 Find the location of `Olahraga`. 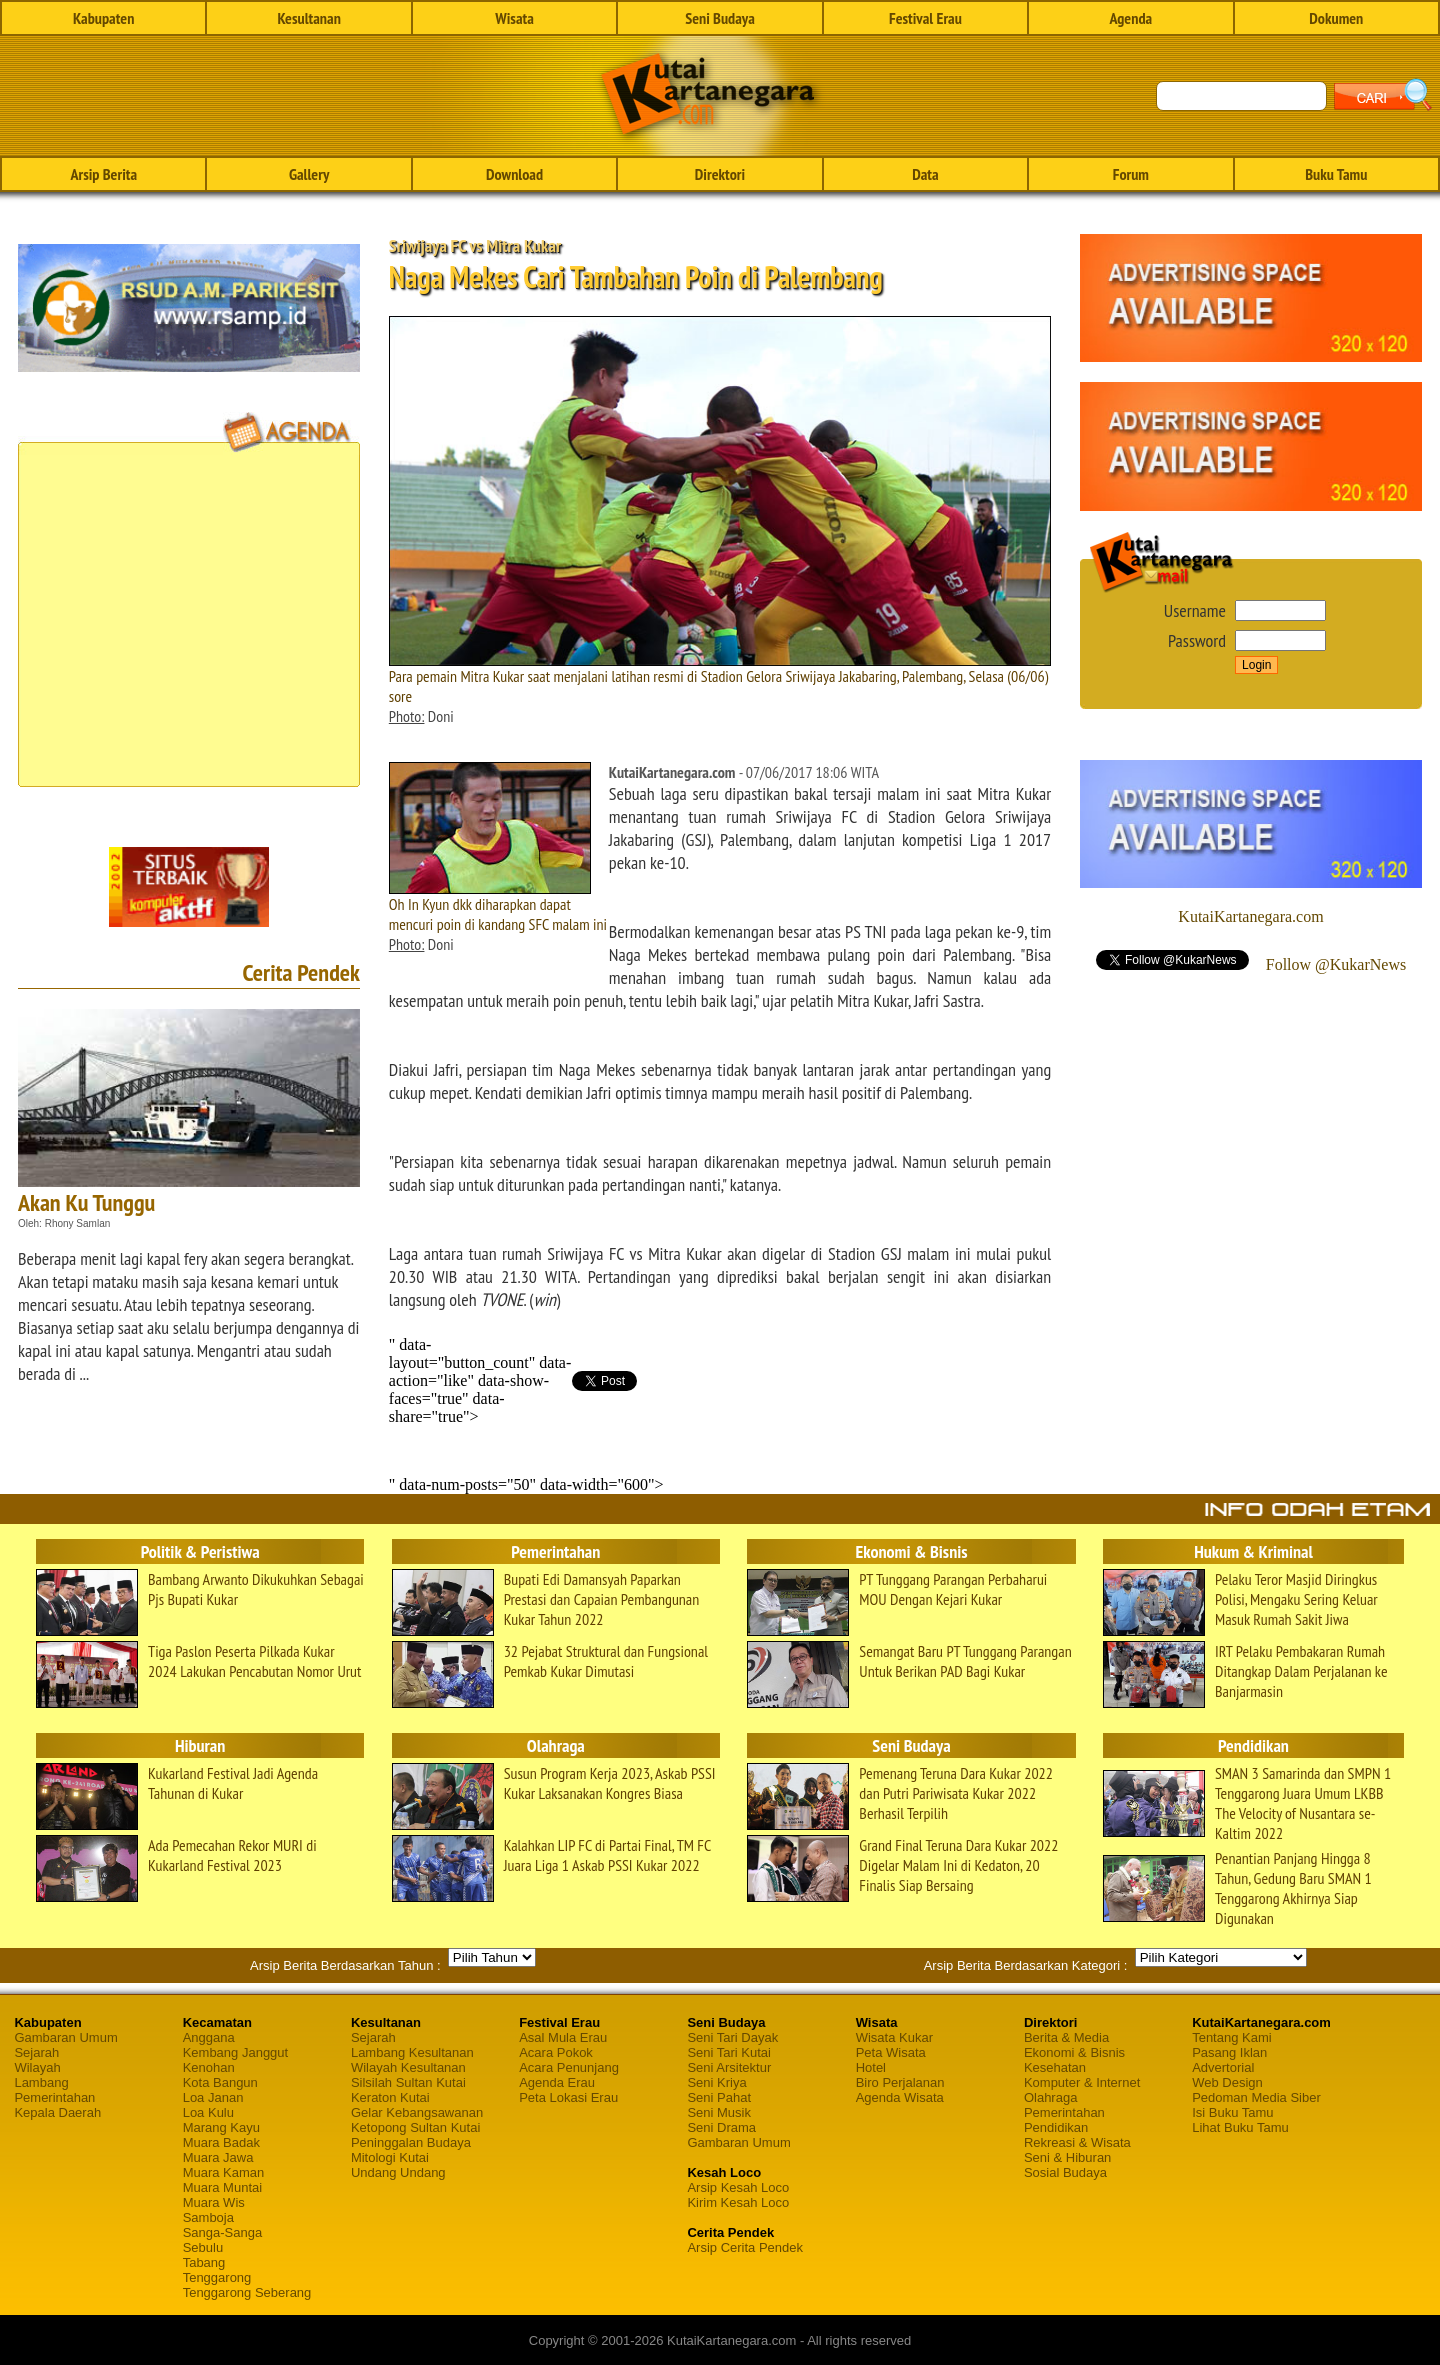

Olahraga is located at coordinates (1050, 2097).